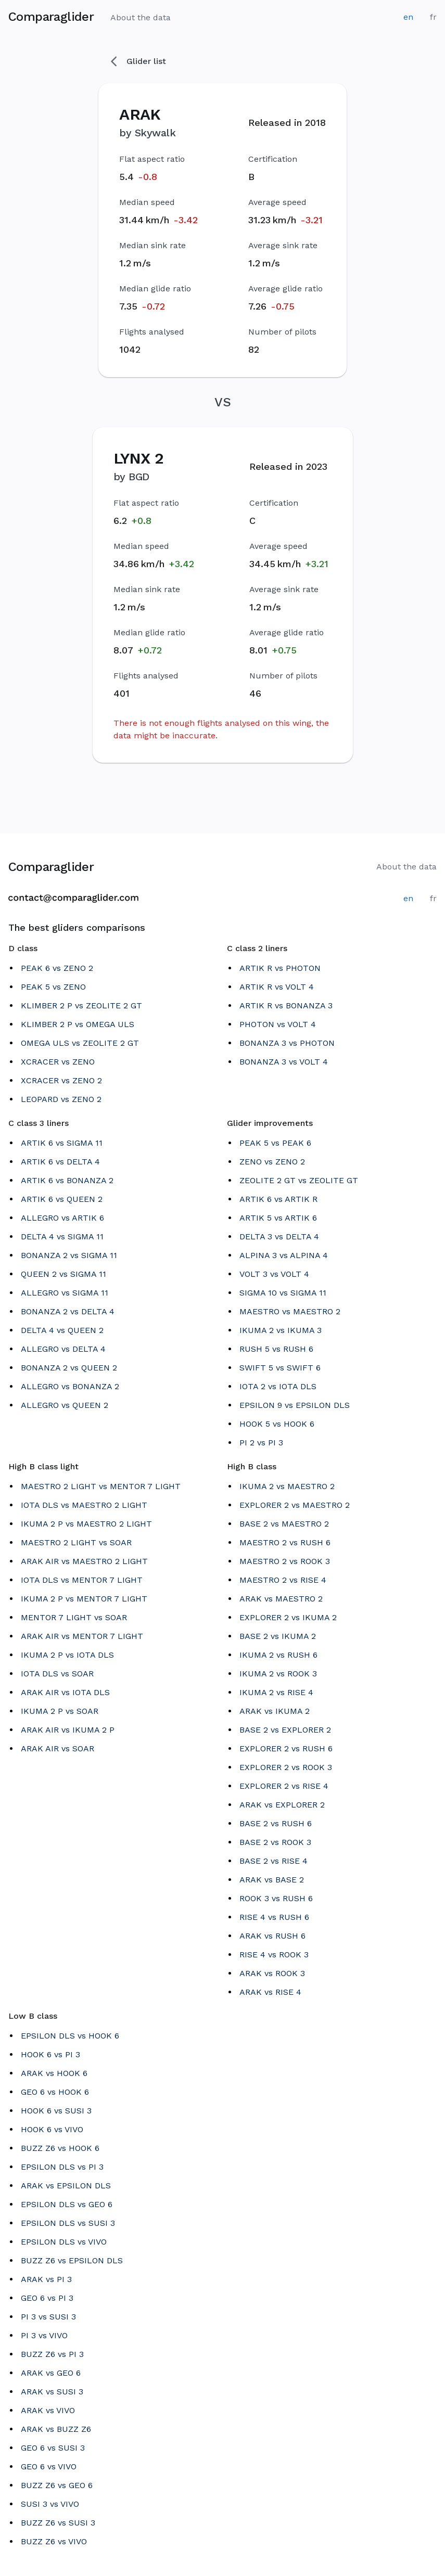 The image size is (445, 2576). What do you see at coordinates (274, 1274) in the screenshot?
I see `VOLT 3 vs VOLT 4` at bounding box center [274, 1274].